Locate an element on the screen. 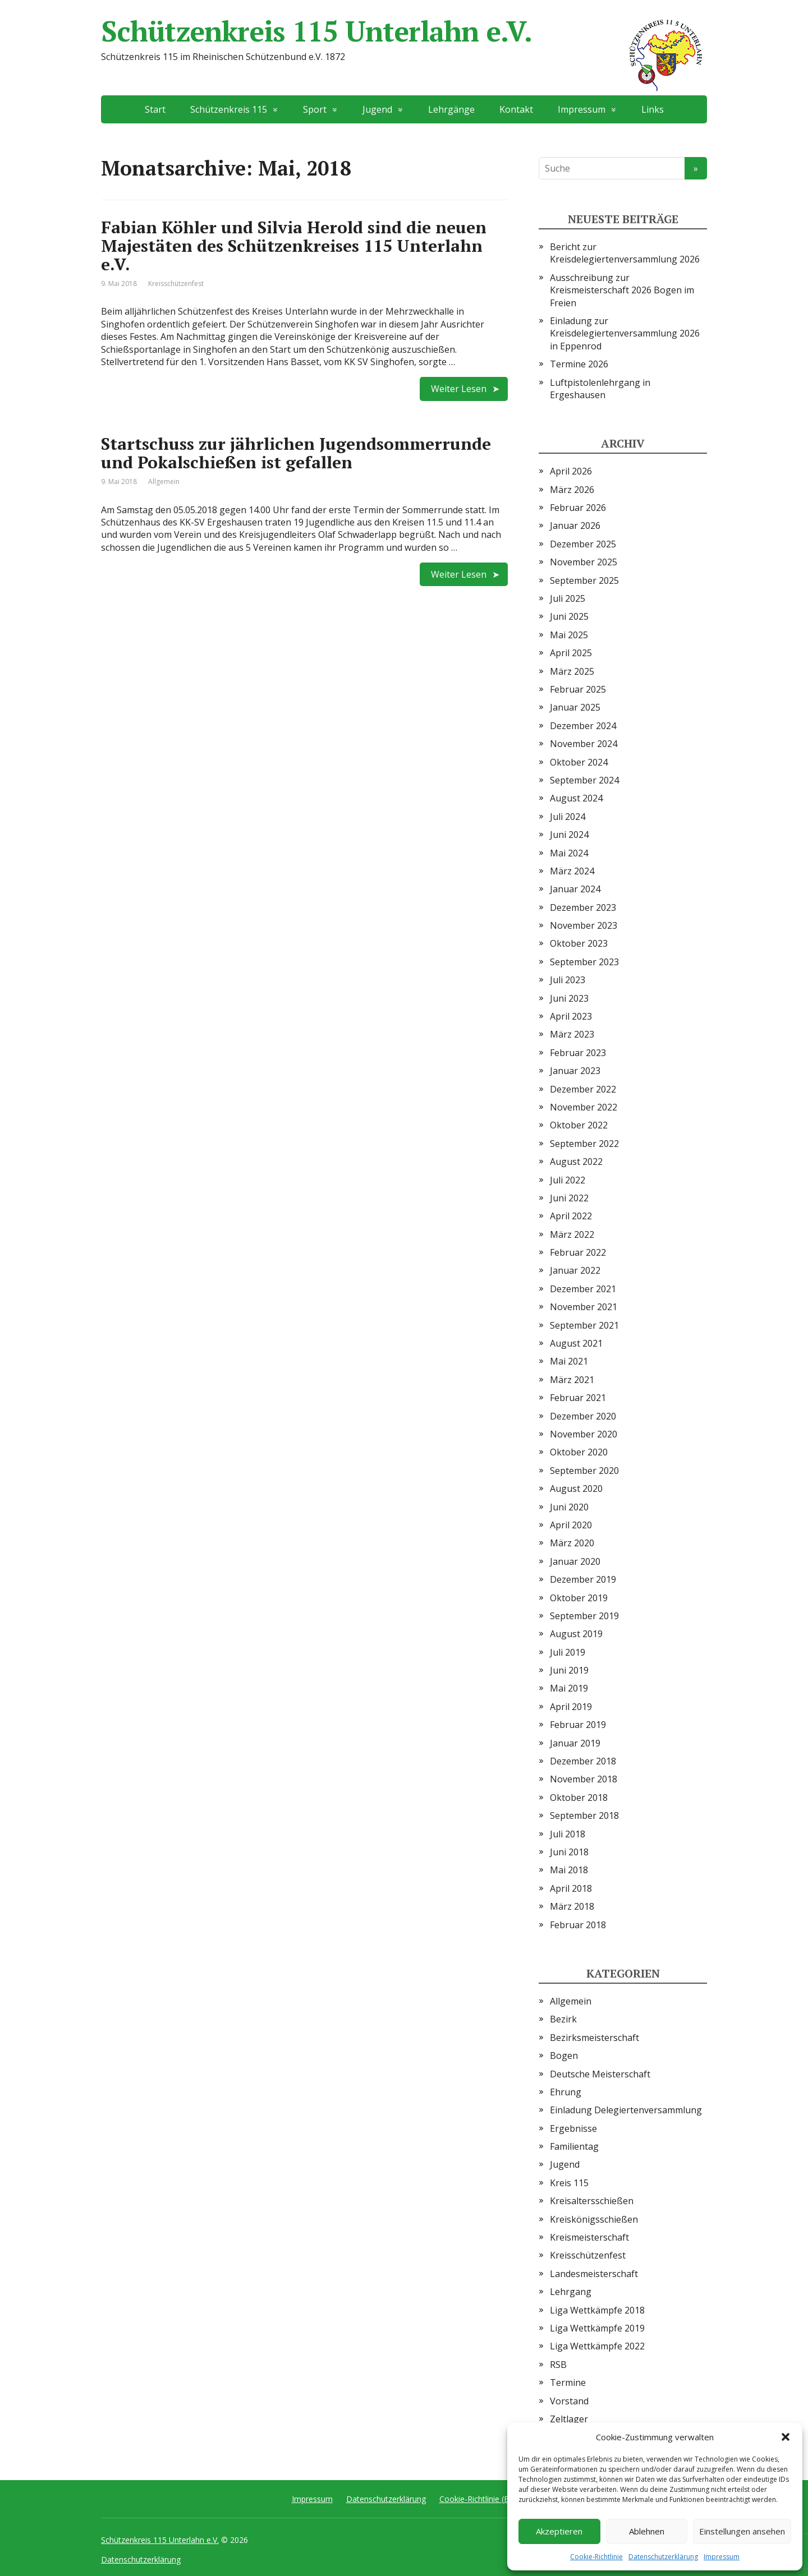 The height and width of the screenshot is (2576, 808). Kreisschützenfest is located at coordinates (176, 283).